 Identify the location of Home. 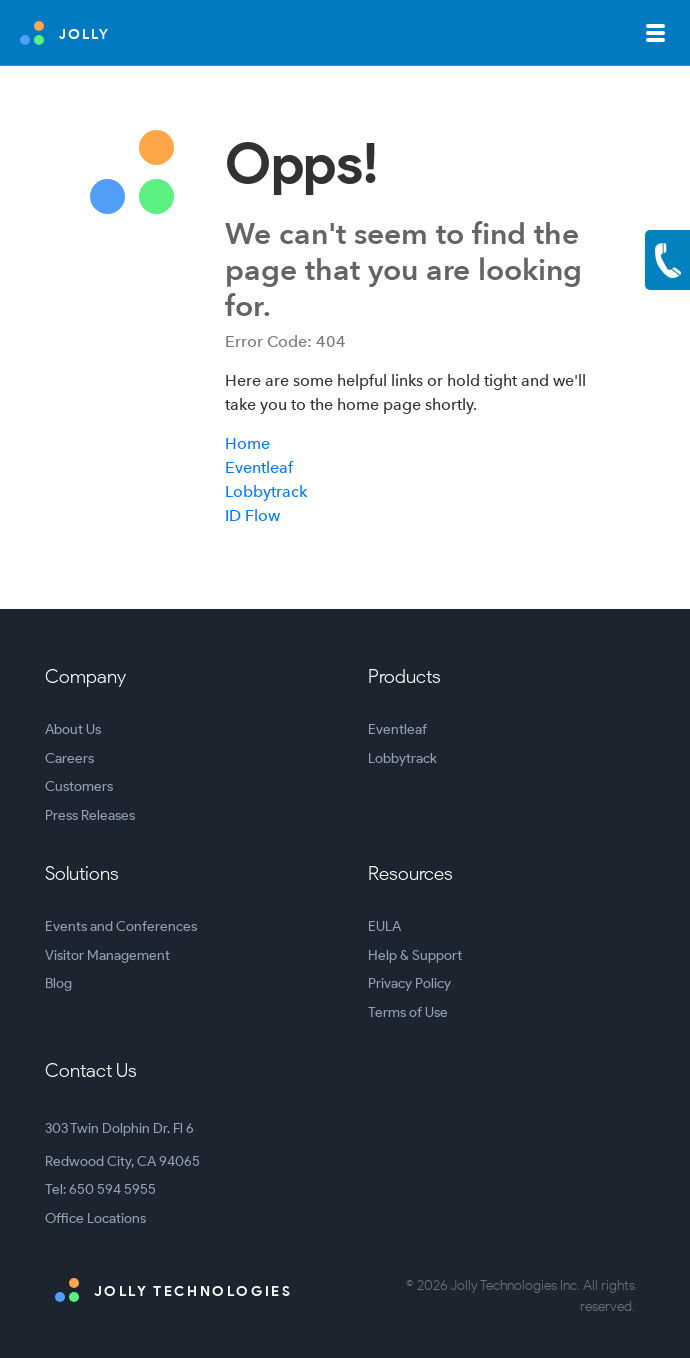
(247, 443).